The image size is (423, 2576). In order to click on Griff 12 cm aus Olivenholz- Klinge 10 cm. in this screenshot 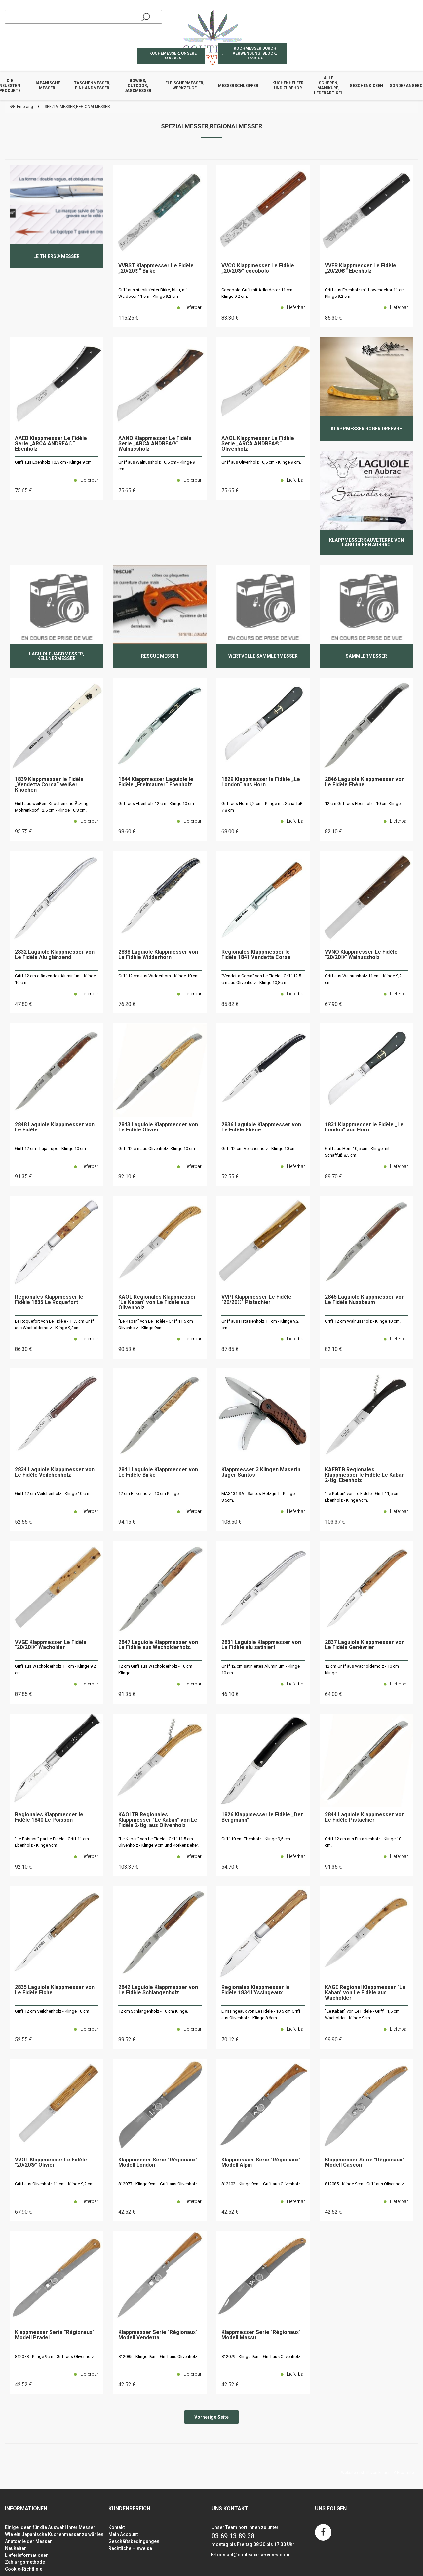, I will do `click(157, 1148)`.